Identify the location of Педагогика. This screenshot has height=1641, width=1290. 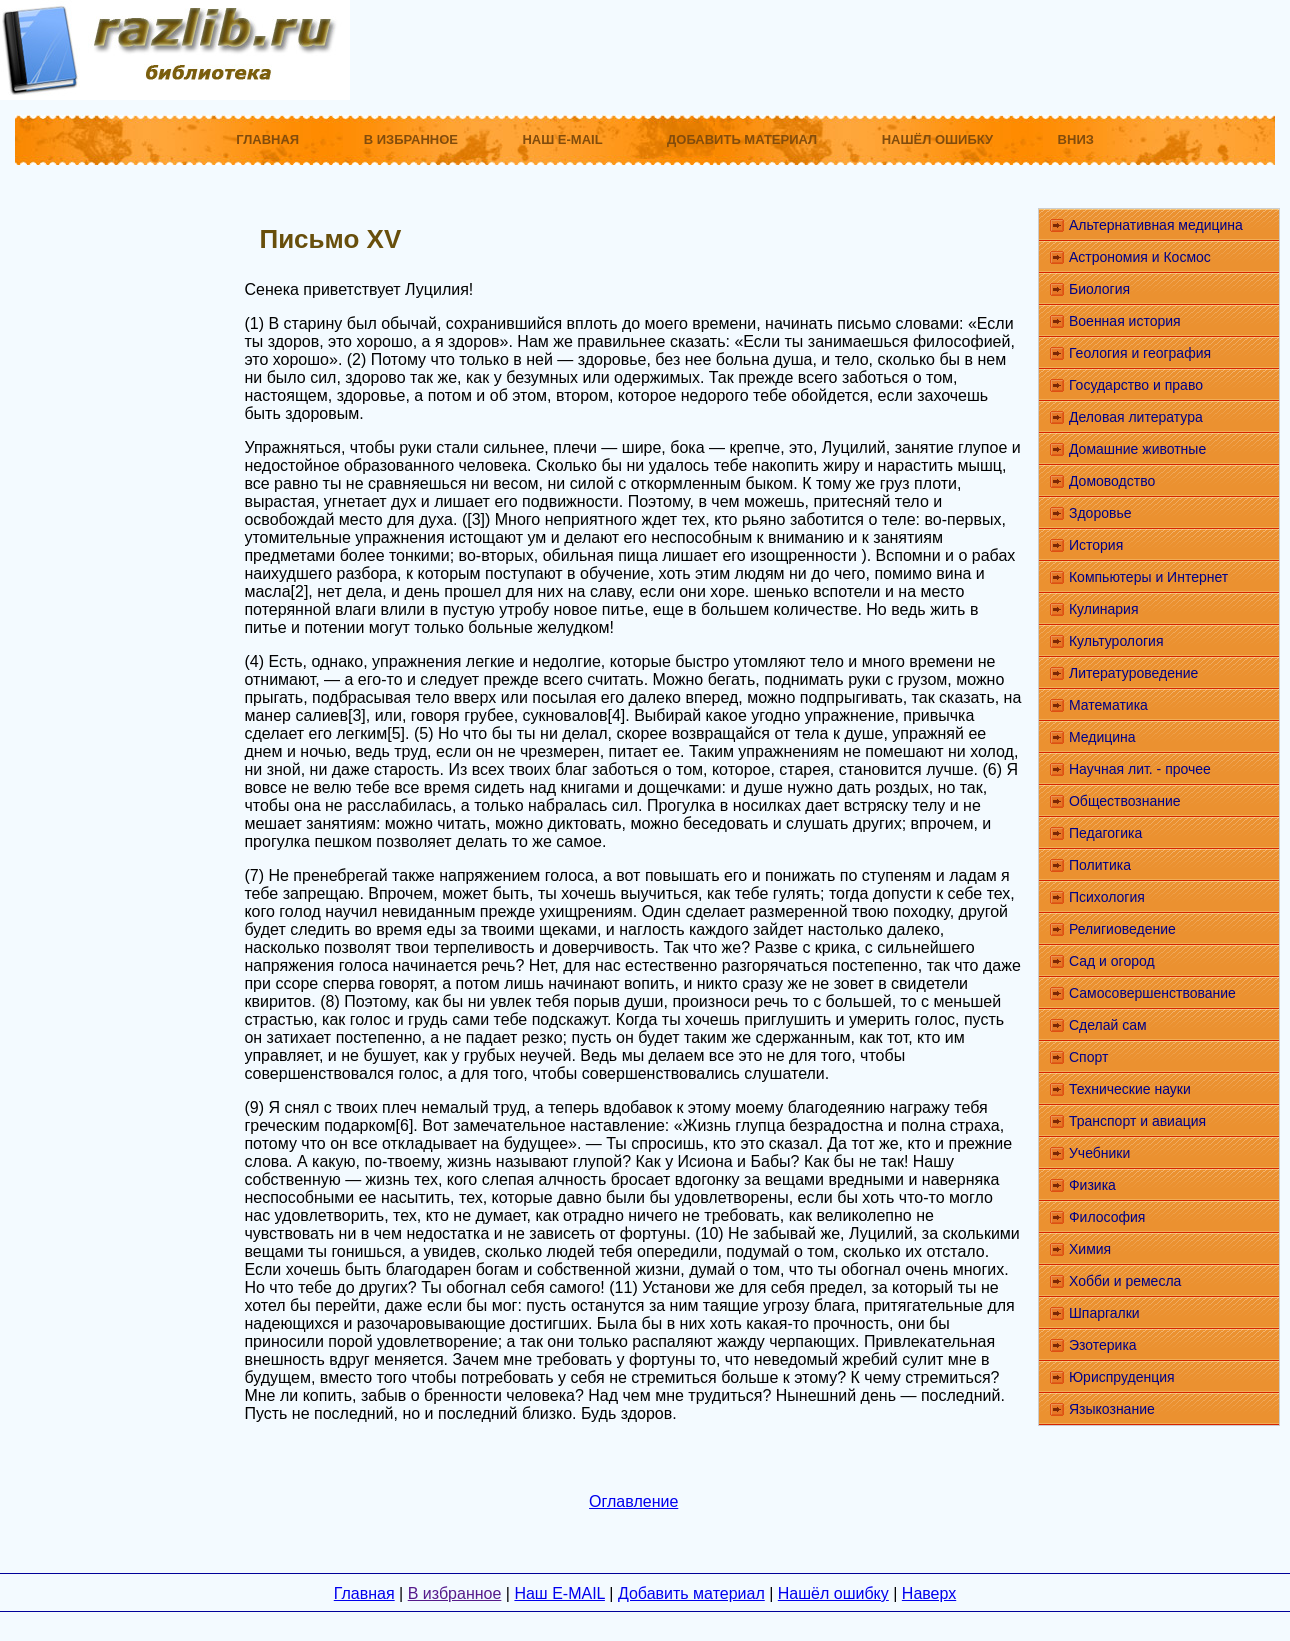
(1105, 833).